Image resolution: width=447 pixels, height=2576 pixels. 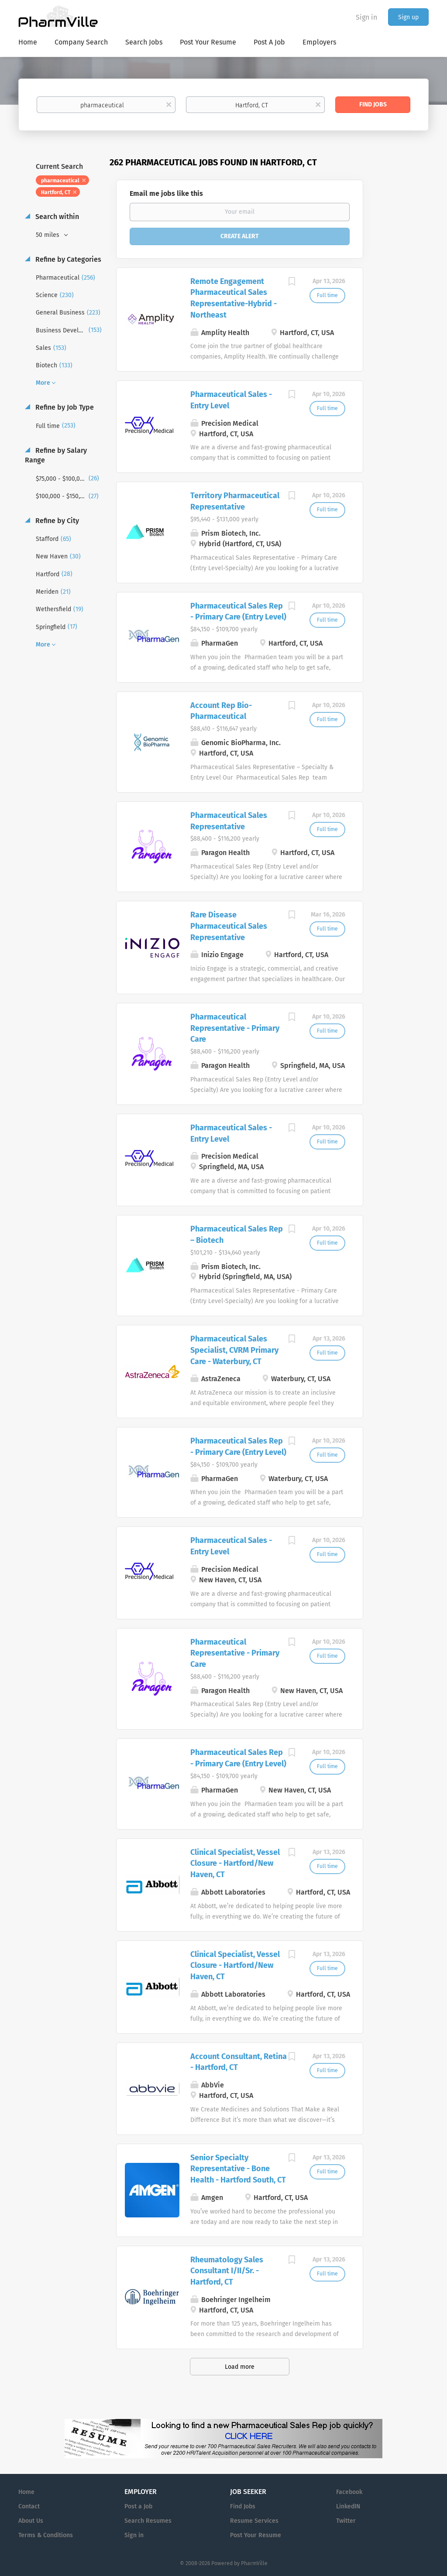 What do you see at coordinates (348, 2506) in the screenshot?
I see `LinkedIN` at bounding box center [348, 2506].